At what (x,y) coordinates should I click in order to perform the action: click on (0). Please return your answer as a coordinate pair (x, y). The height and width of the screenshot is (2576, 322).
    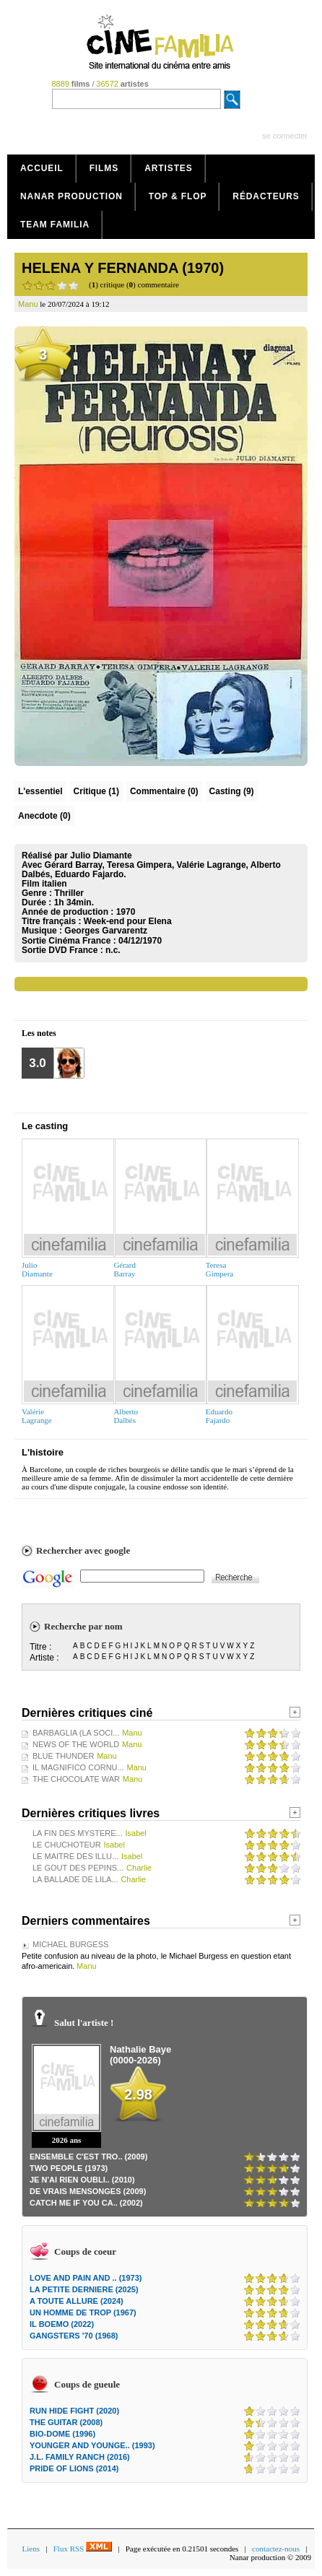
    Looking at the image, I should click on (164, 791).